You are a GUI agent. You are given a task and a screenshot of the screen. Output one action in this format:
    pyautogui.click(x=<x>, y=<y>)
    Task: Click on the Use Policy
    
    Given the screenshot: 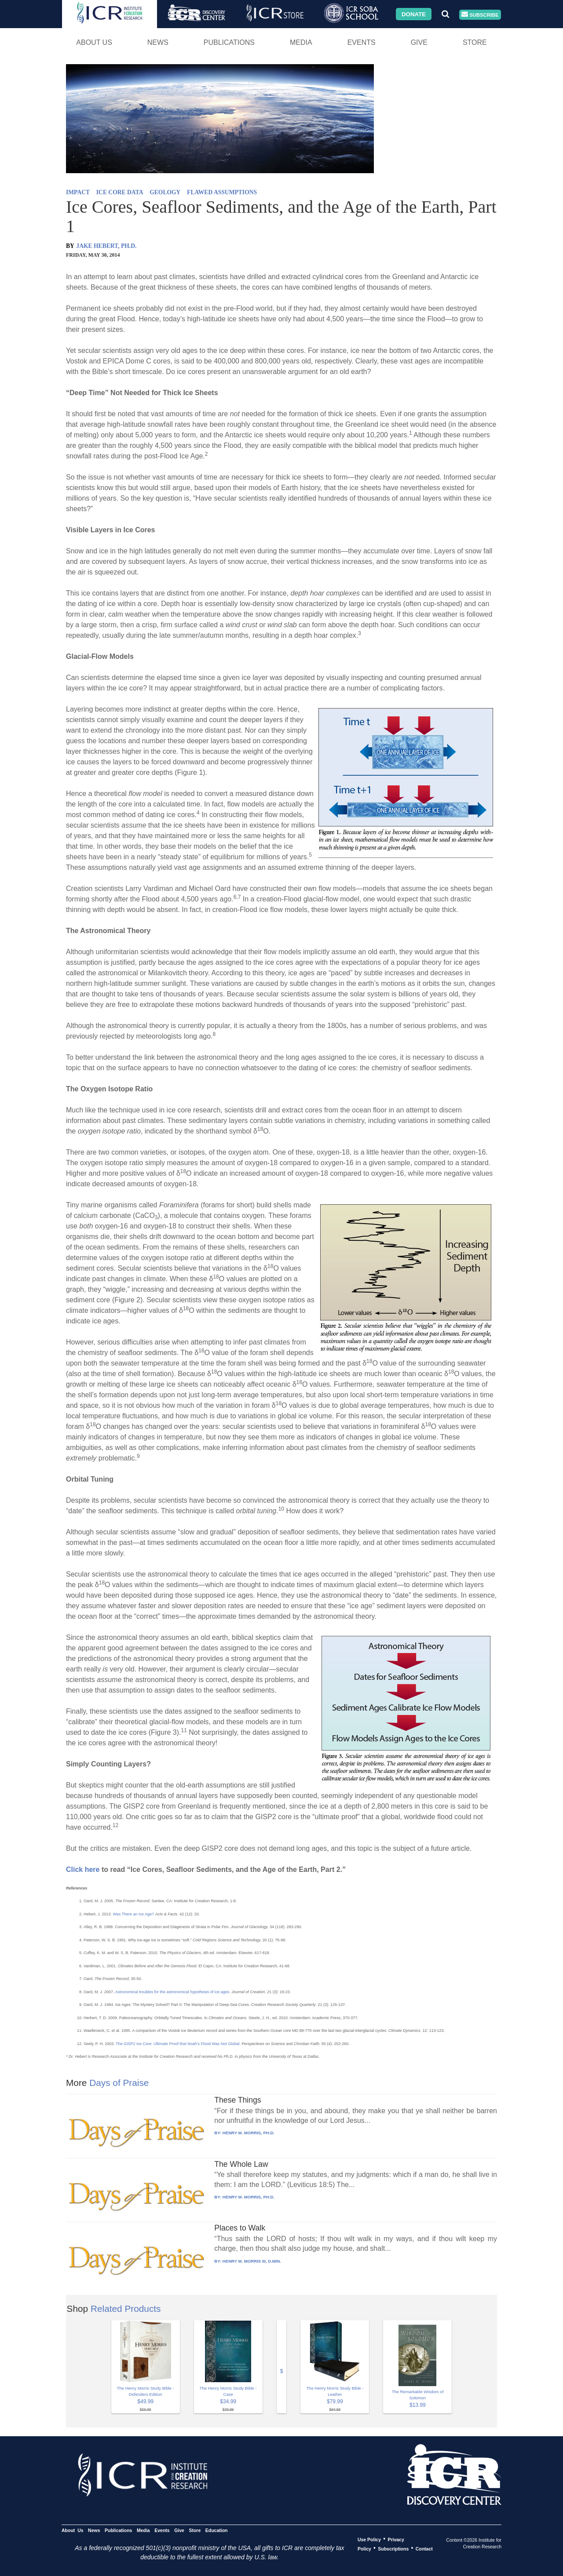 What is the action you would take?
    pyautogui.click(x=369, y=2539)
    